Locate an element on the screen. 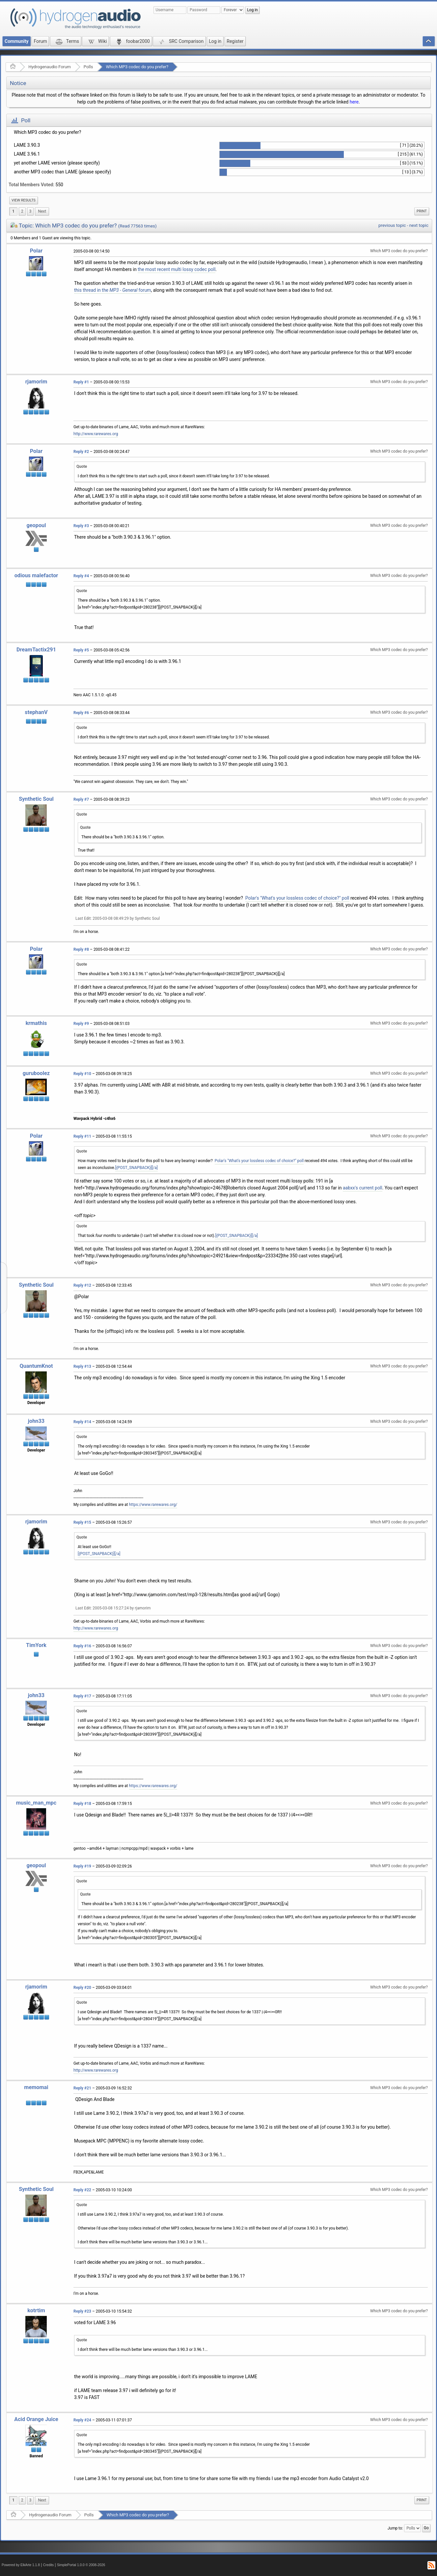 The height and width of the screenshot is (2576, 437). Reply #20 is located at coordinates (82, 1987).